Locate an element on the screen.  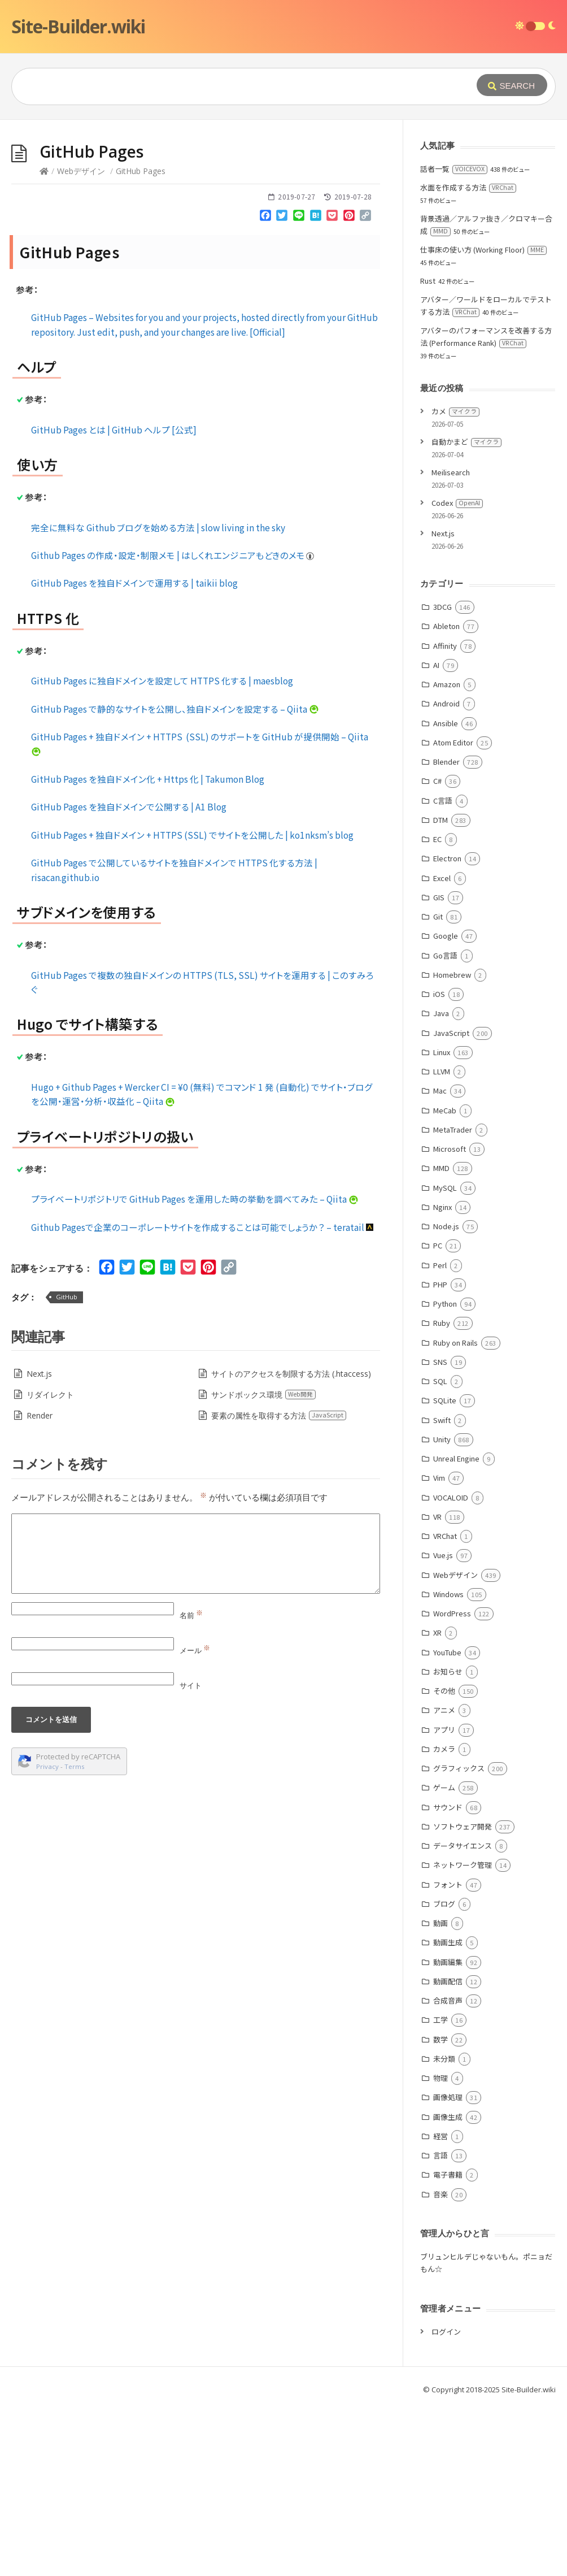
Mac is located at coordinates (440, 1260).